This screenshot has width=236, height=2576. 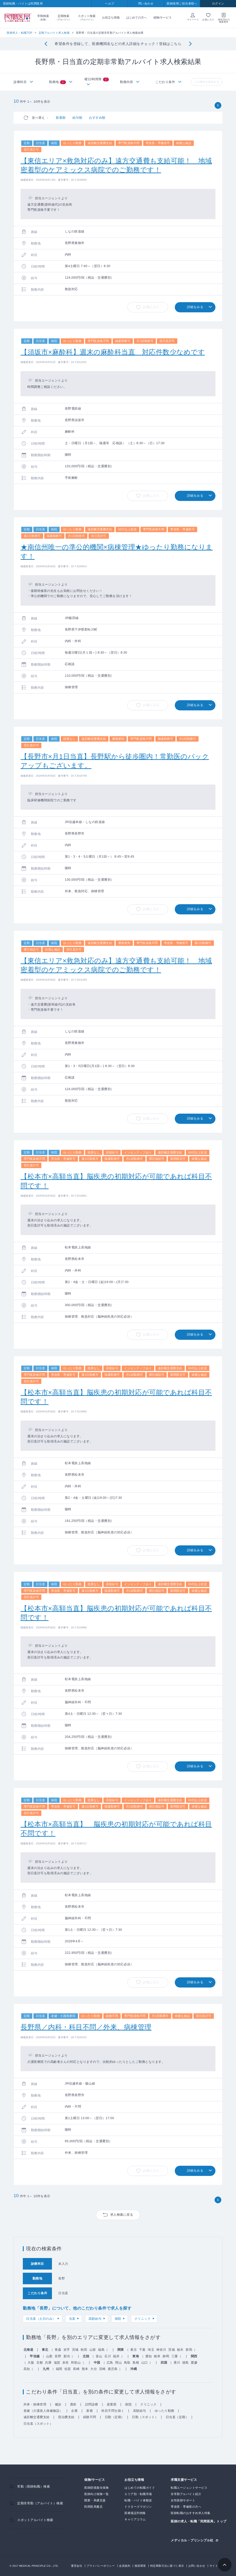 I want to click on 佐賀, so click(x=67, y=2369).